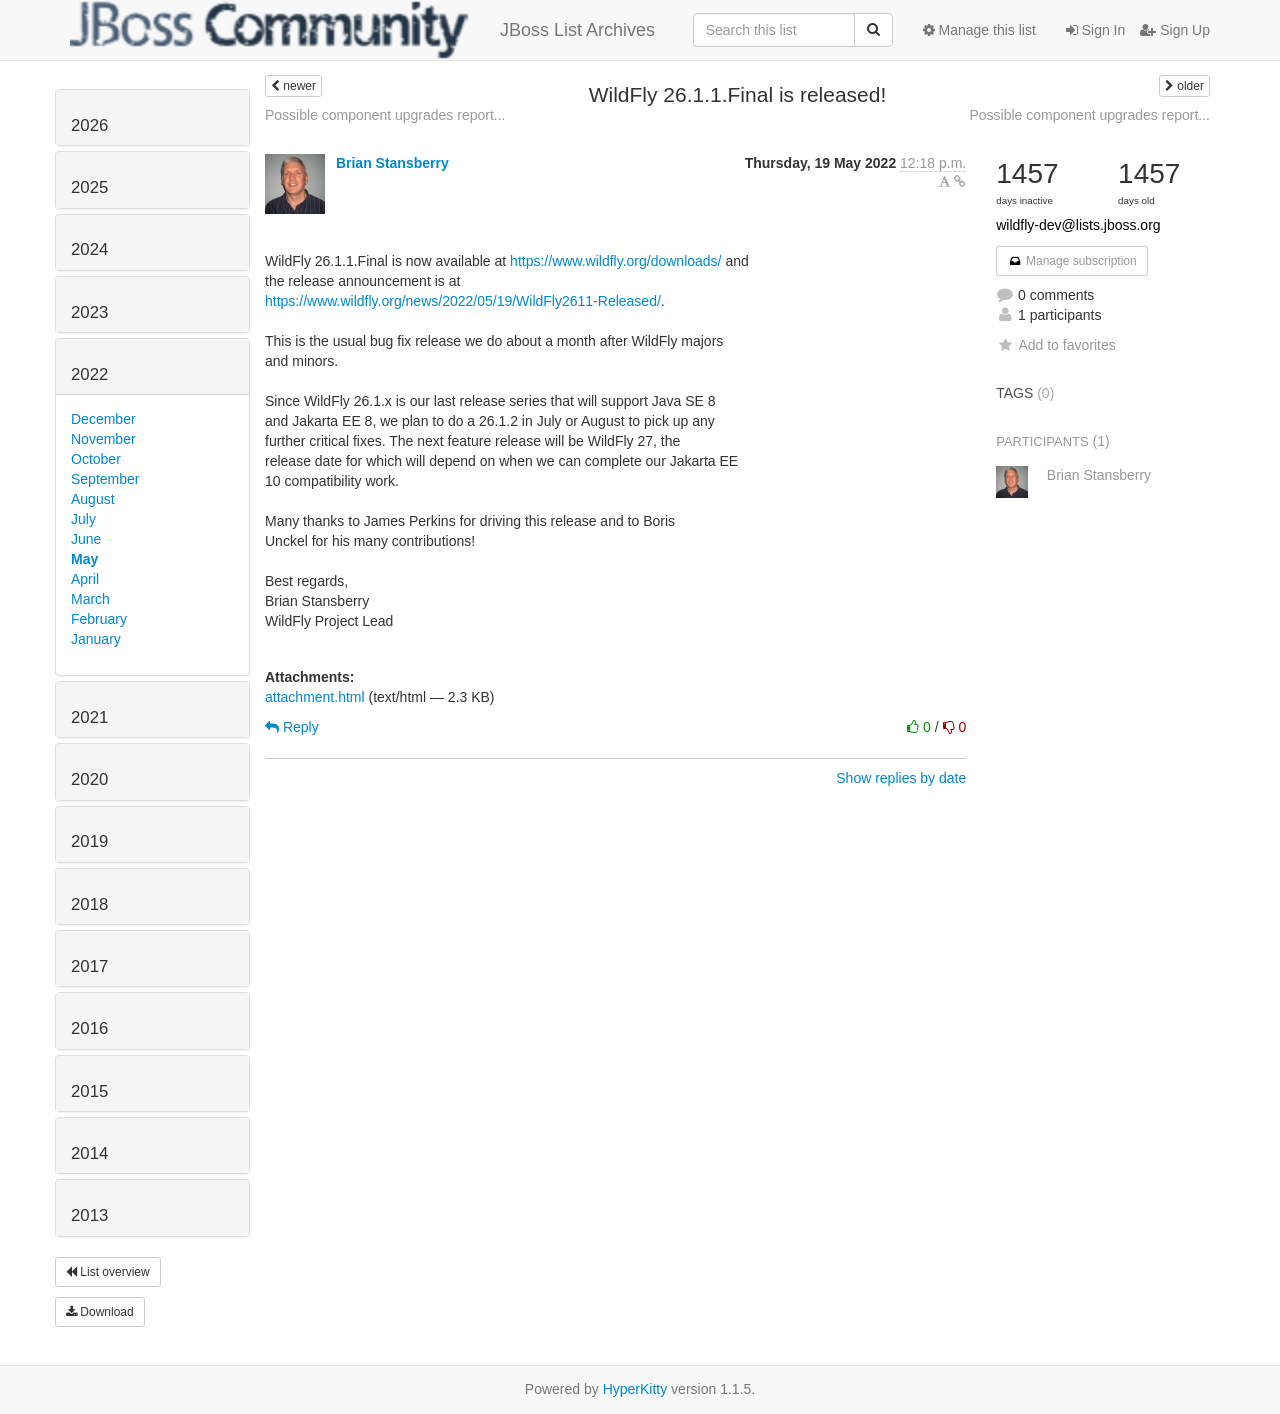 Image resolution: width=1280 pixels, height=1414 pixels. Describe the element at coordinates (100, 1312) in the screenshot. I see `Download` at that location.